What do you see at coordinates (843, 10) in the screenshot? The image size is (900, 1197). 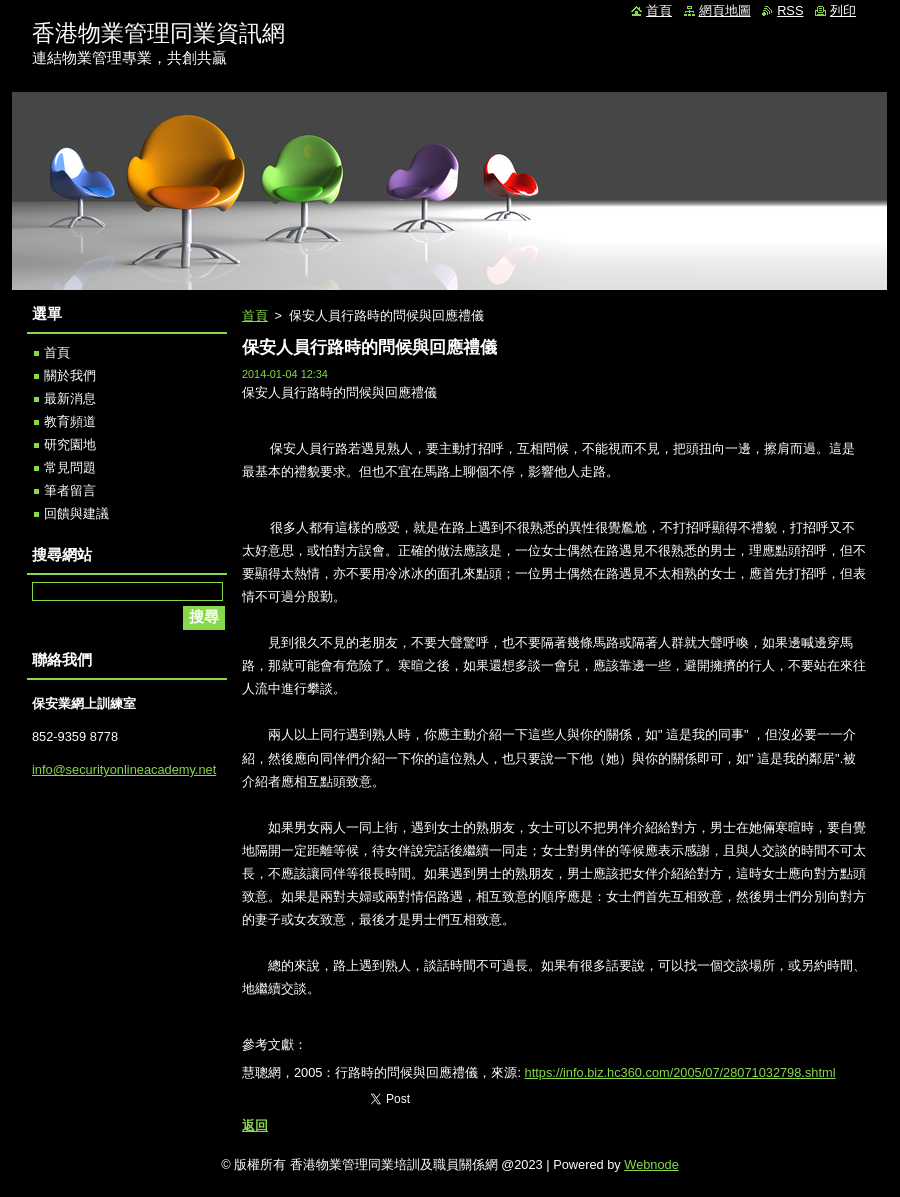 I see `列印` at bounding box center [843, 10].